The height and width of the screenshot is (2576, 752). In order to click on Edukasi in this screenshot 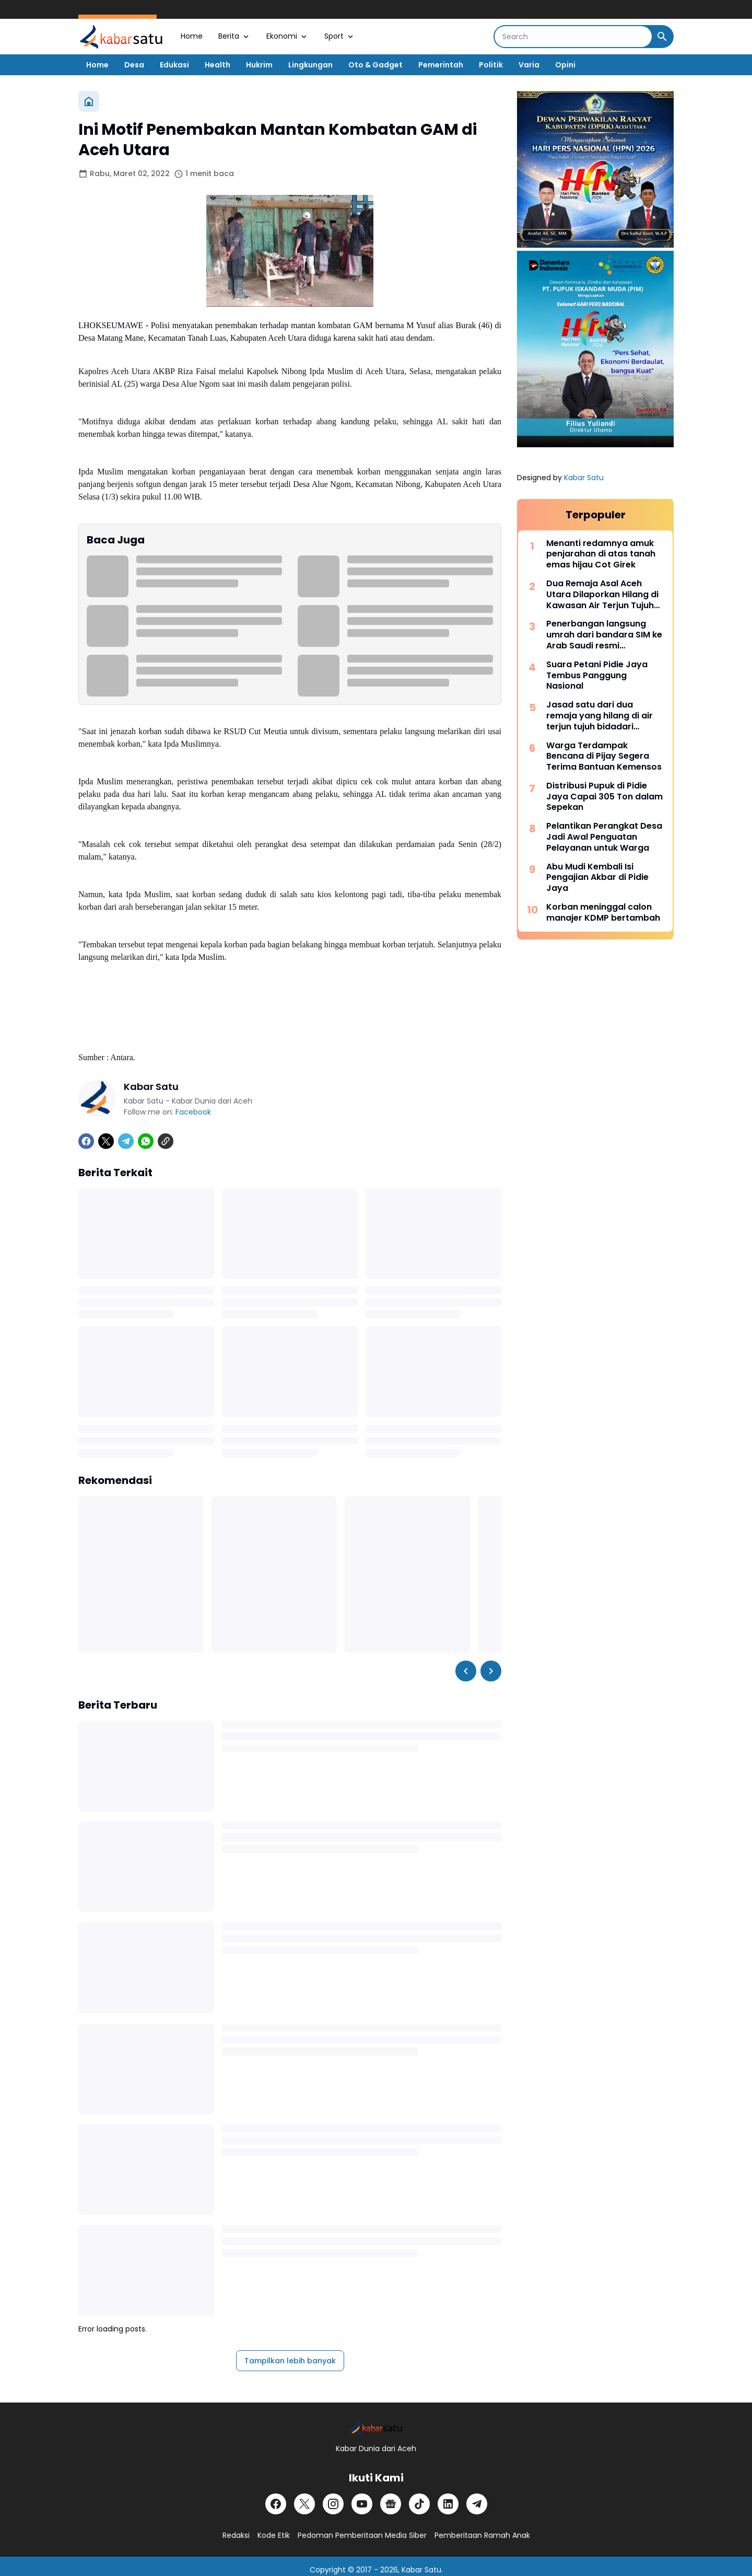, I will do `click(174, 65)`.